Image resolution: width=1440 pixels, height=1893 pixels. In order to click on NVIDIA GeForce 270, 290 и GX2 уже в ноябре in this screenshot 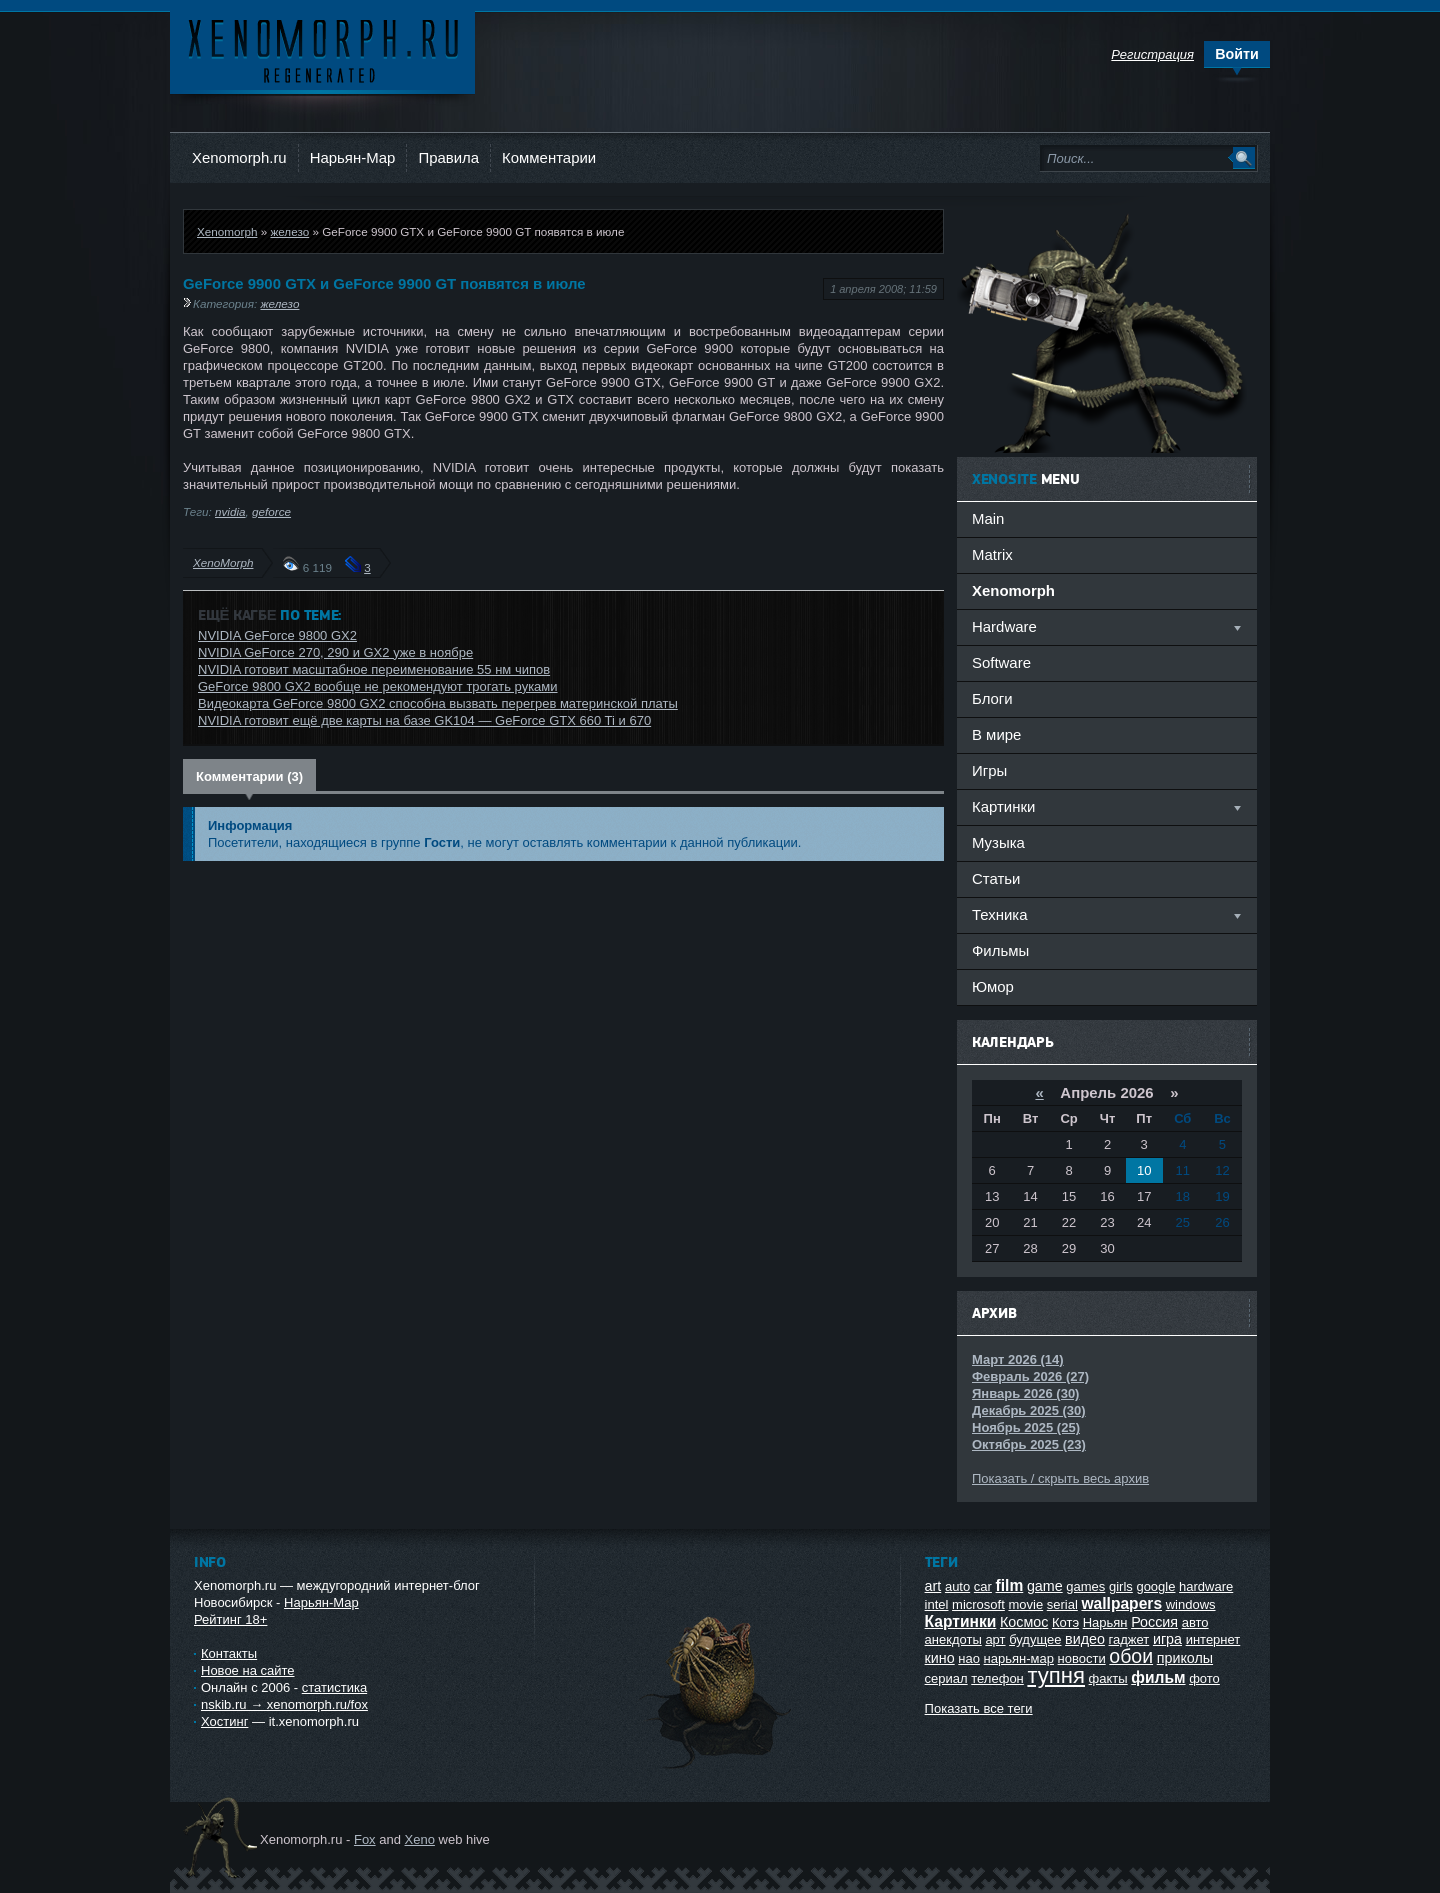, I will do `click(335, 652)`.